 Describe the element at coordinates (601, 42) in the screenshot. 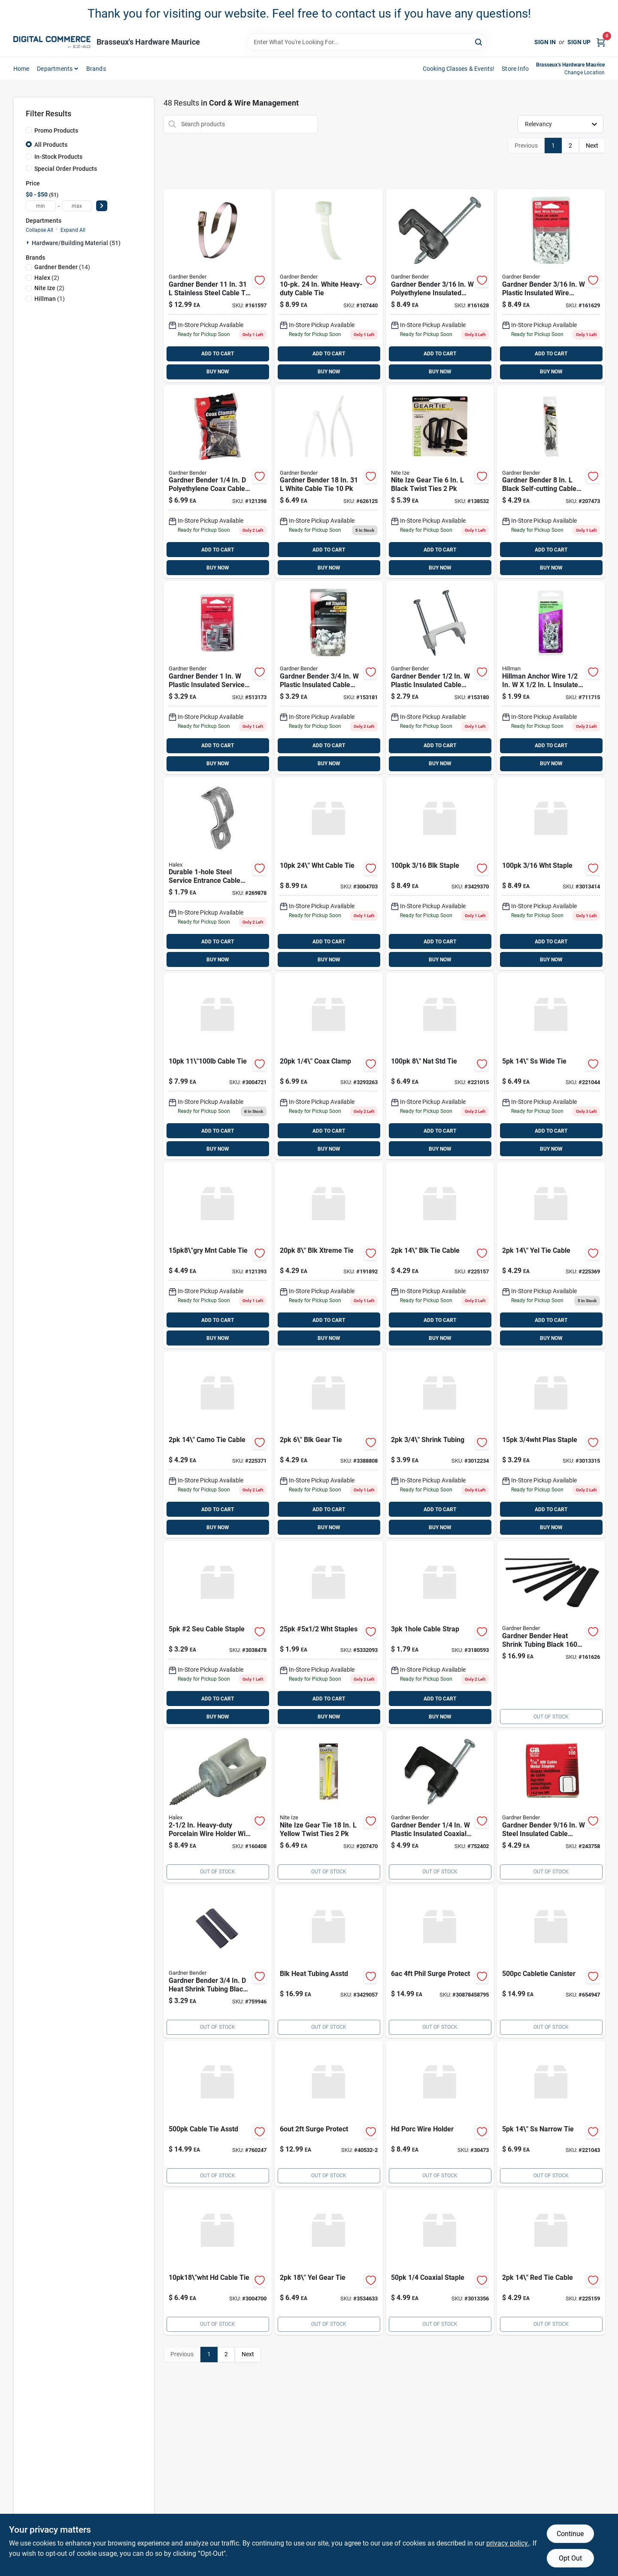

I see `[Cart, 0 Items]` at that location.